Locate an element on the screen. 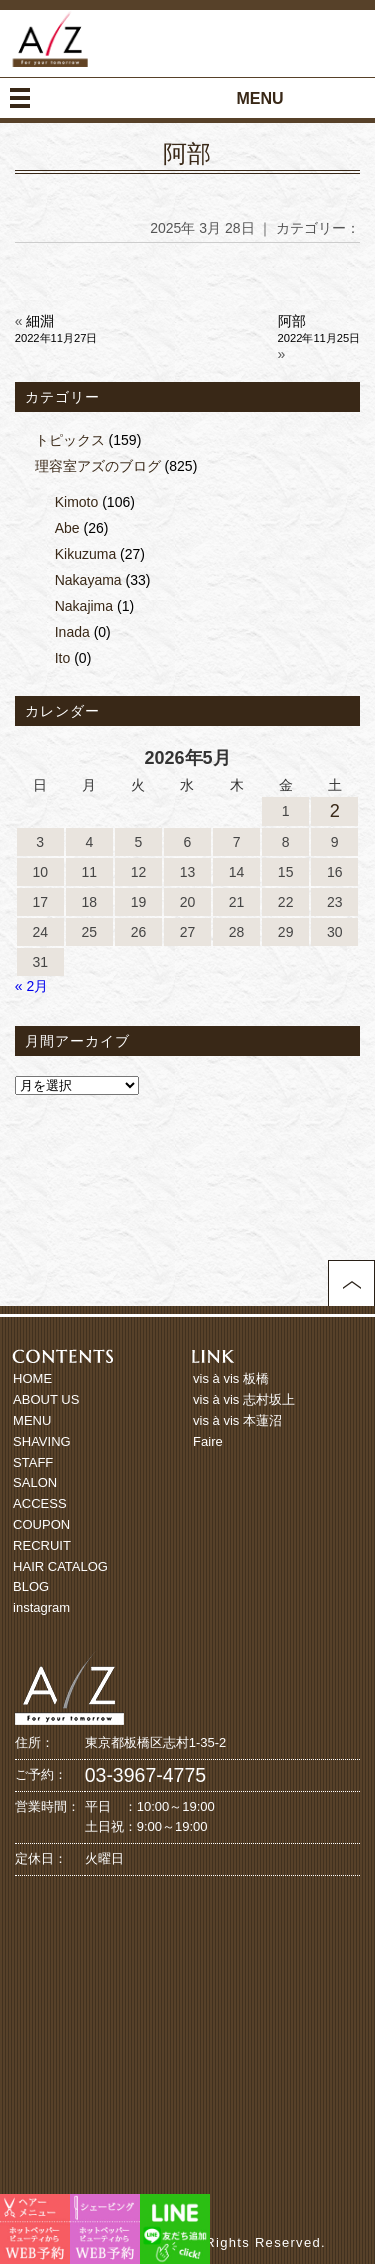 This screenshot has width=375, height=2264. BLOG is located at coordinates (31, 1586).